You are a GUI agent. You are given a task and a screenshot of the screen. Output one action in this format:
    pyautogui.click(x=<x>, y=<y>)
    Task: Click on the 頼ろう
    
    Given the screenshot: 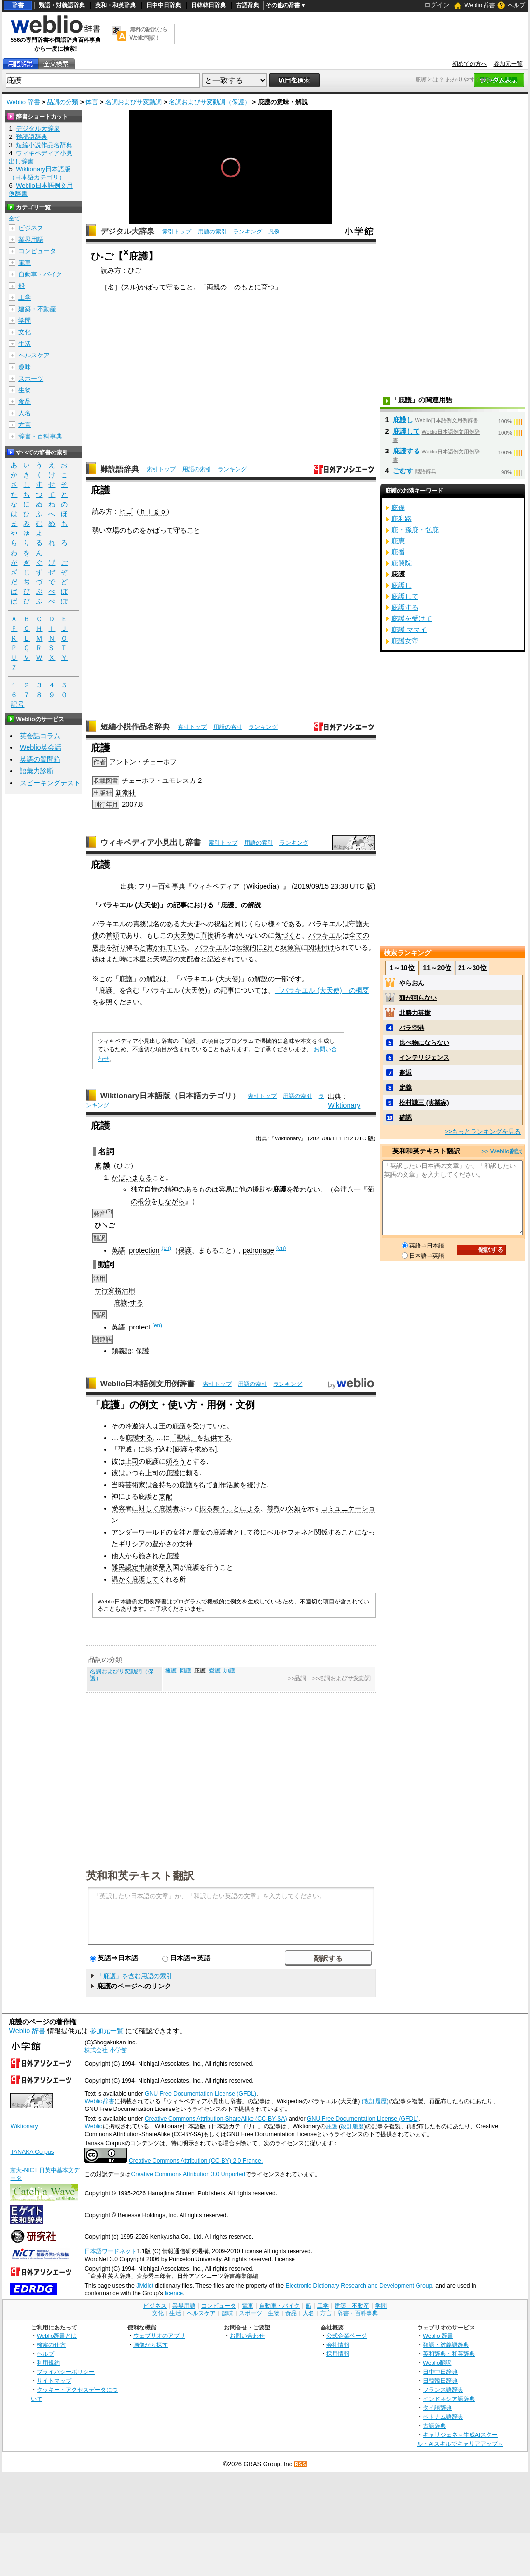 What is the action you would take?
    pyautogui.click(x=176, y=1461)
    